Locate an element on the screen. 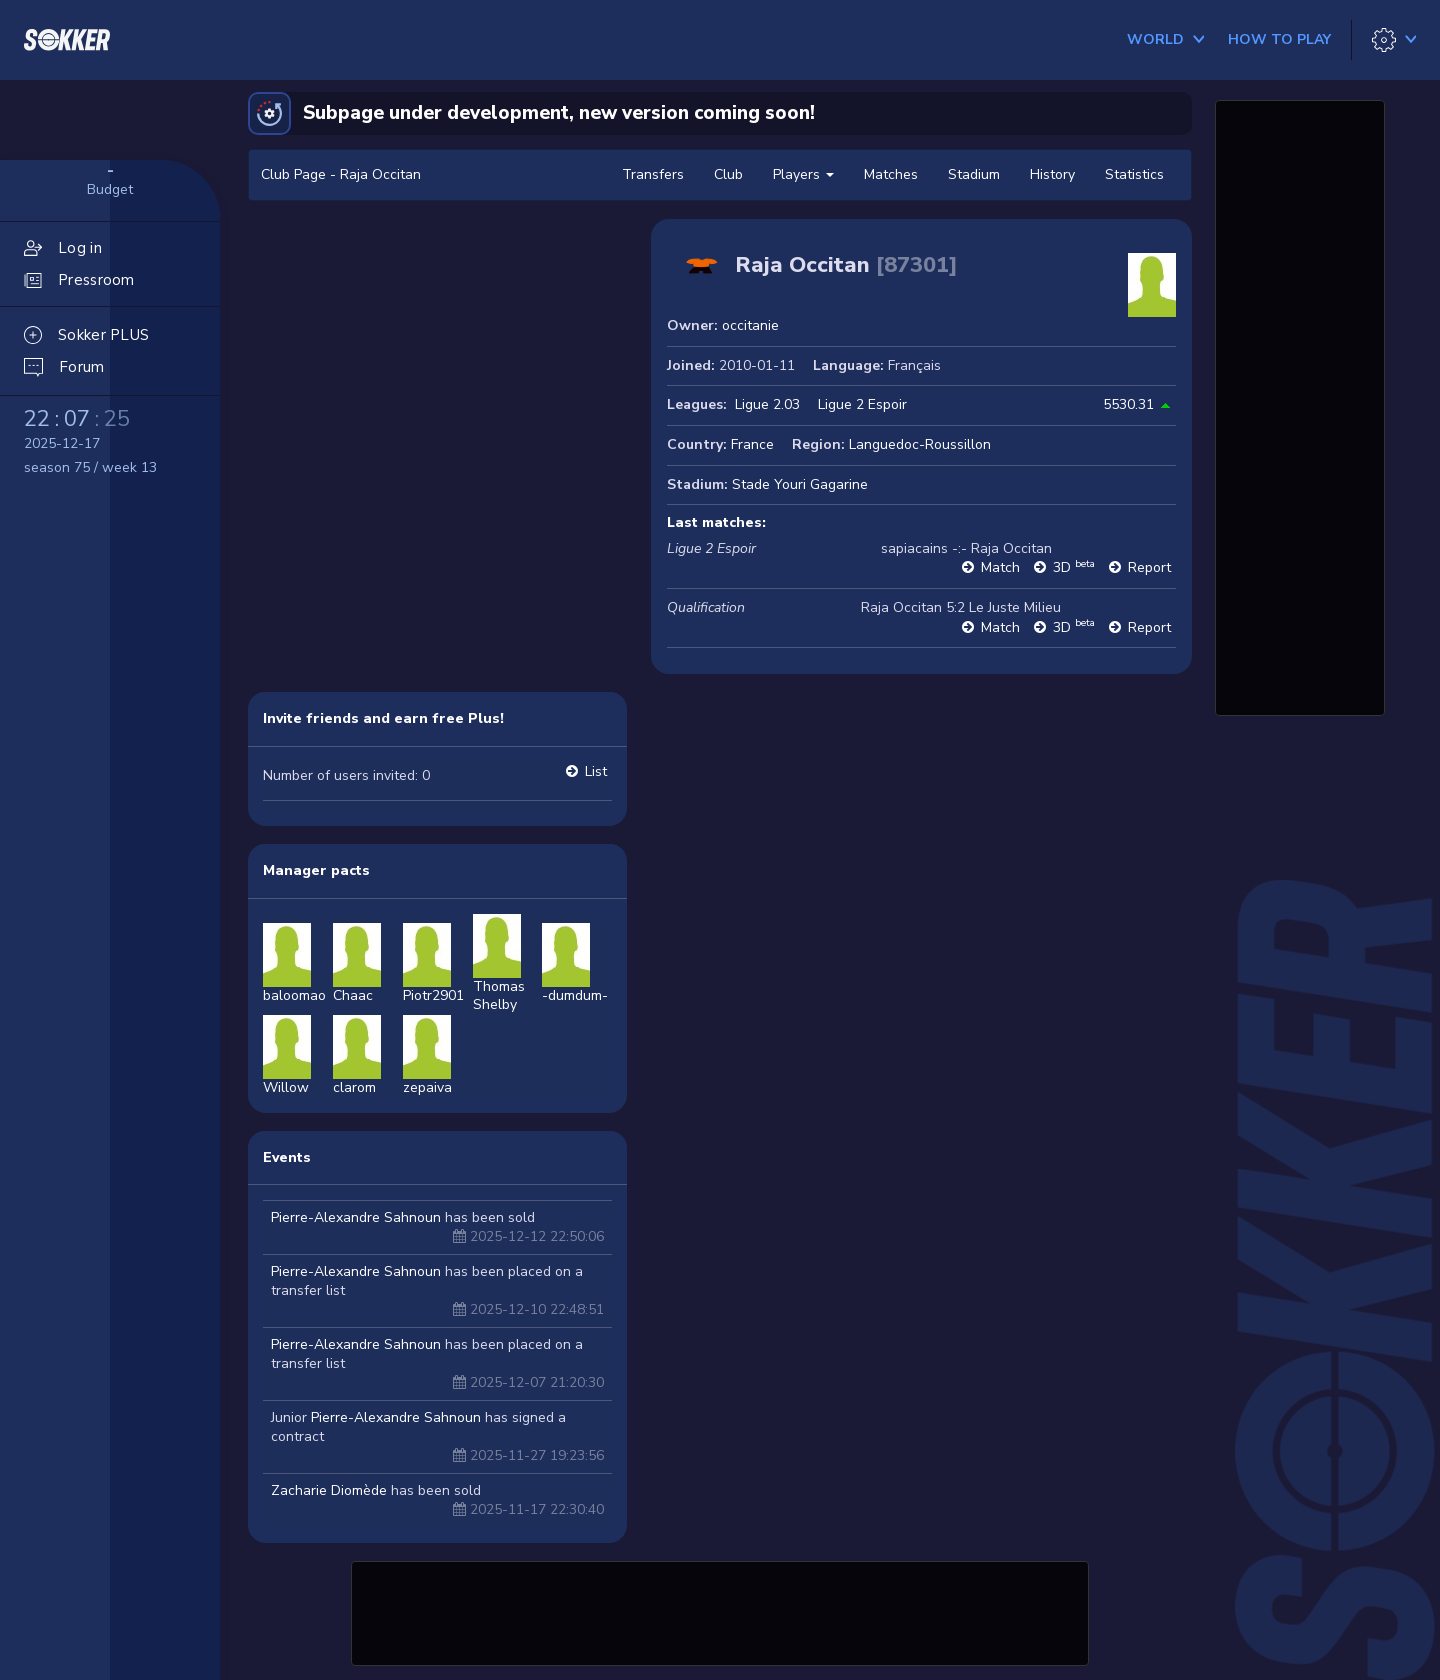 The width and height of the screenshot is (1440, 1680). Stade Youri Gagarine is located at coordinates (800, 484).